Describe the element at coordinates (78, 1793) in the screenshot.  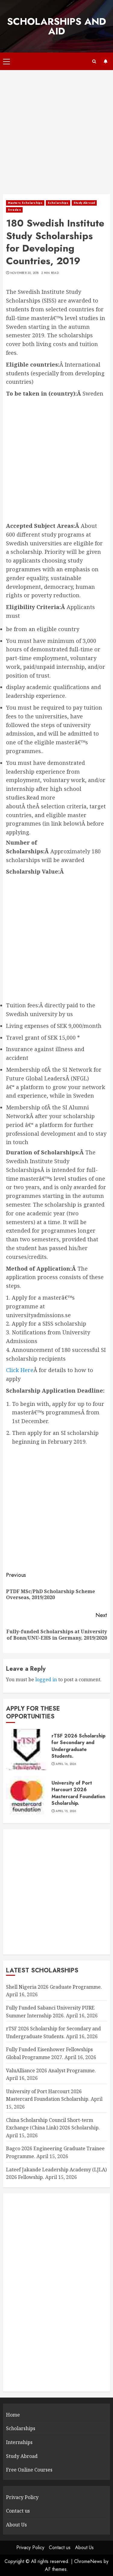
I see `University of Port Harcourt 2026 Mastercard Foundation Scholarship.` at that location.